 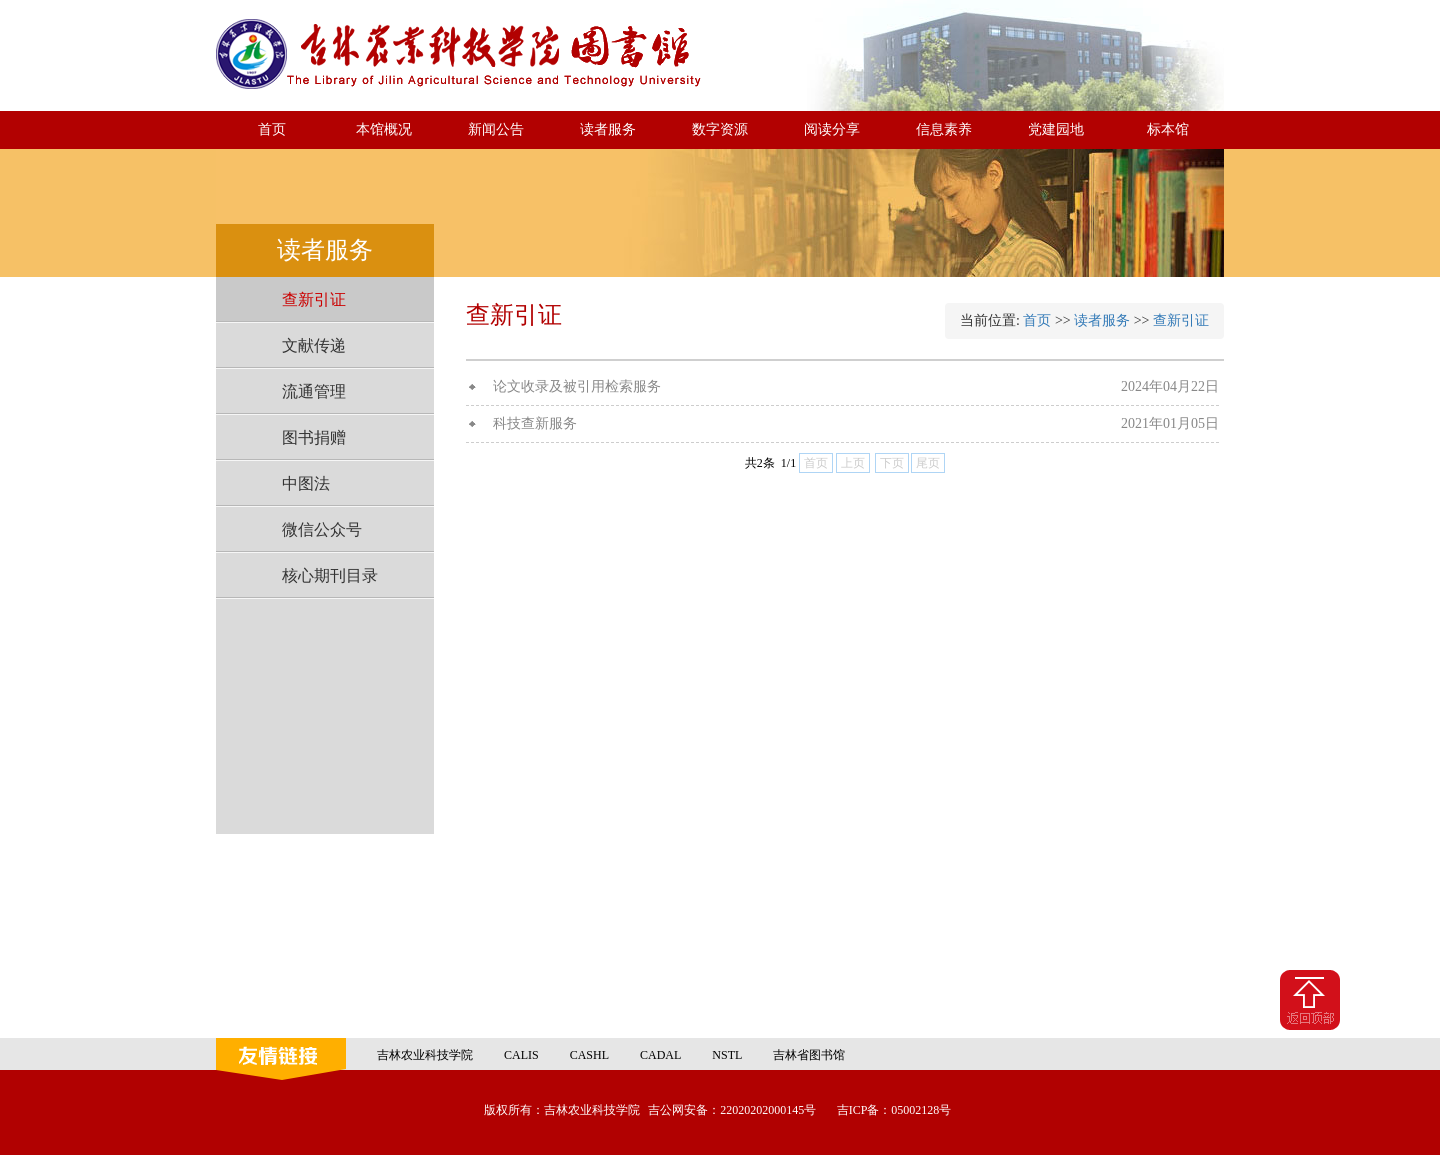 I want to click on 吉林农业科技学院, so click(x=425, y=1055).